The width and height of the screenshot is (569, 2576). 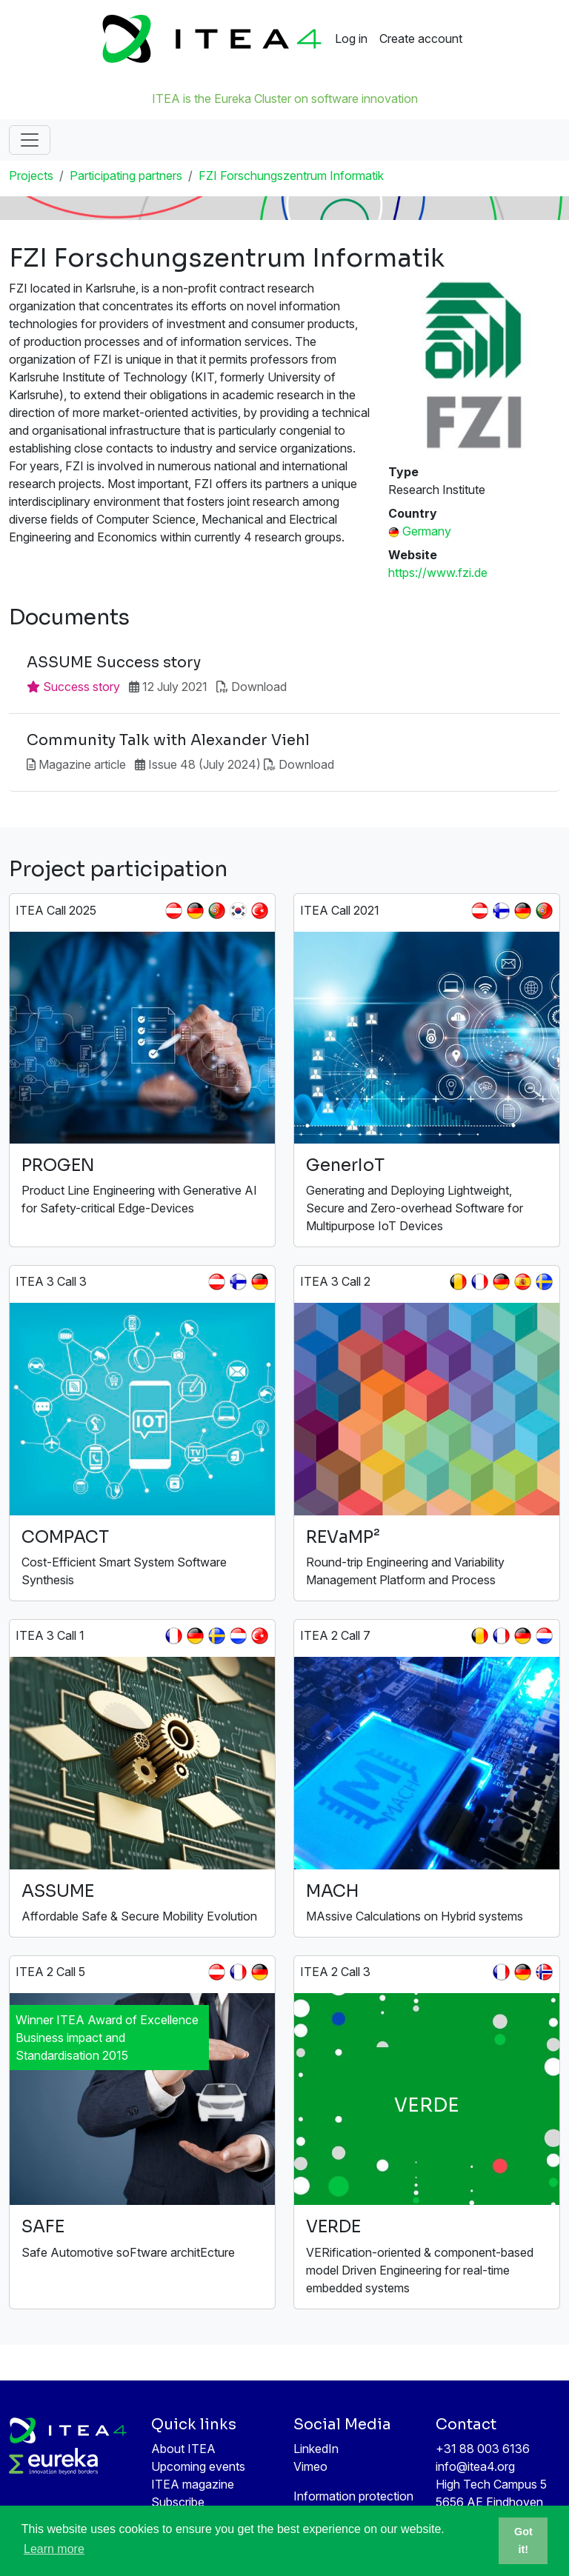 I want to click on Community Talk with Alexander Viehl, so click(x=168, y=741).